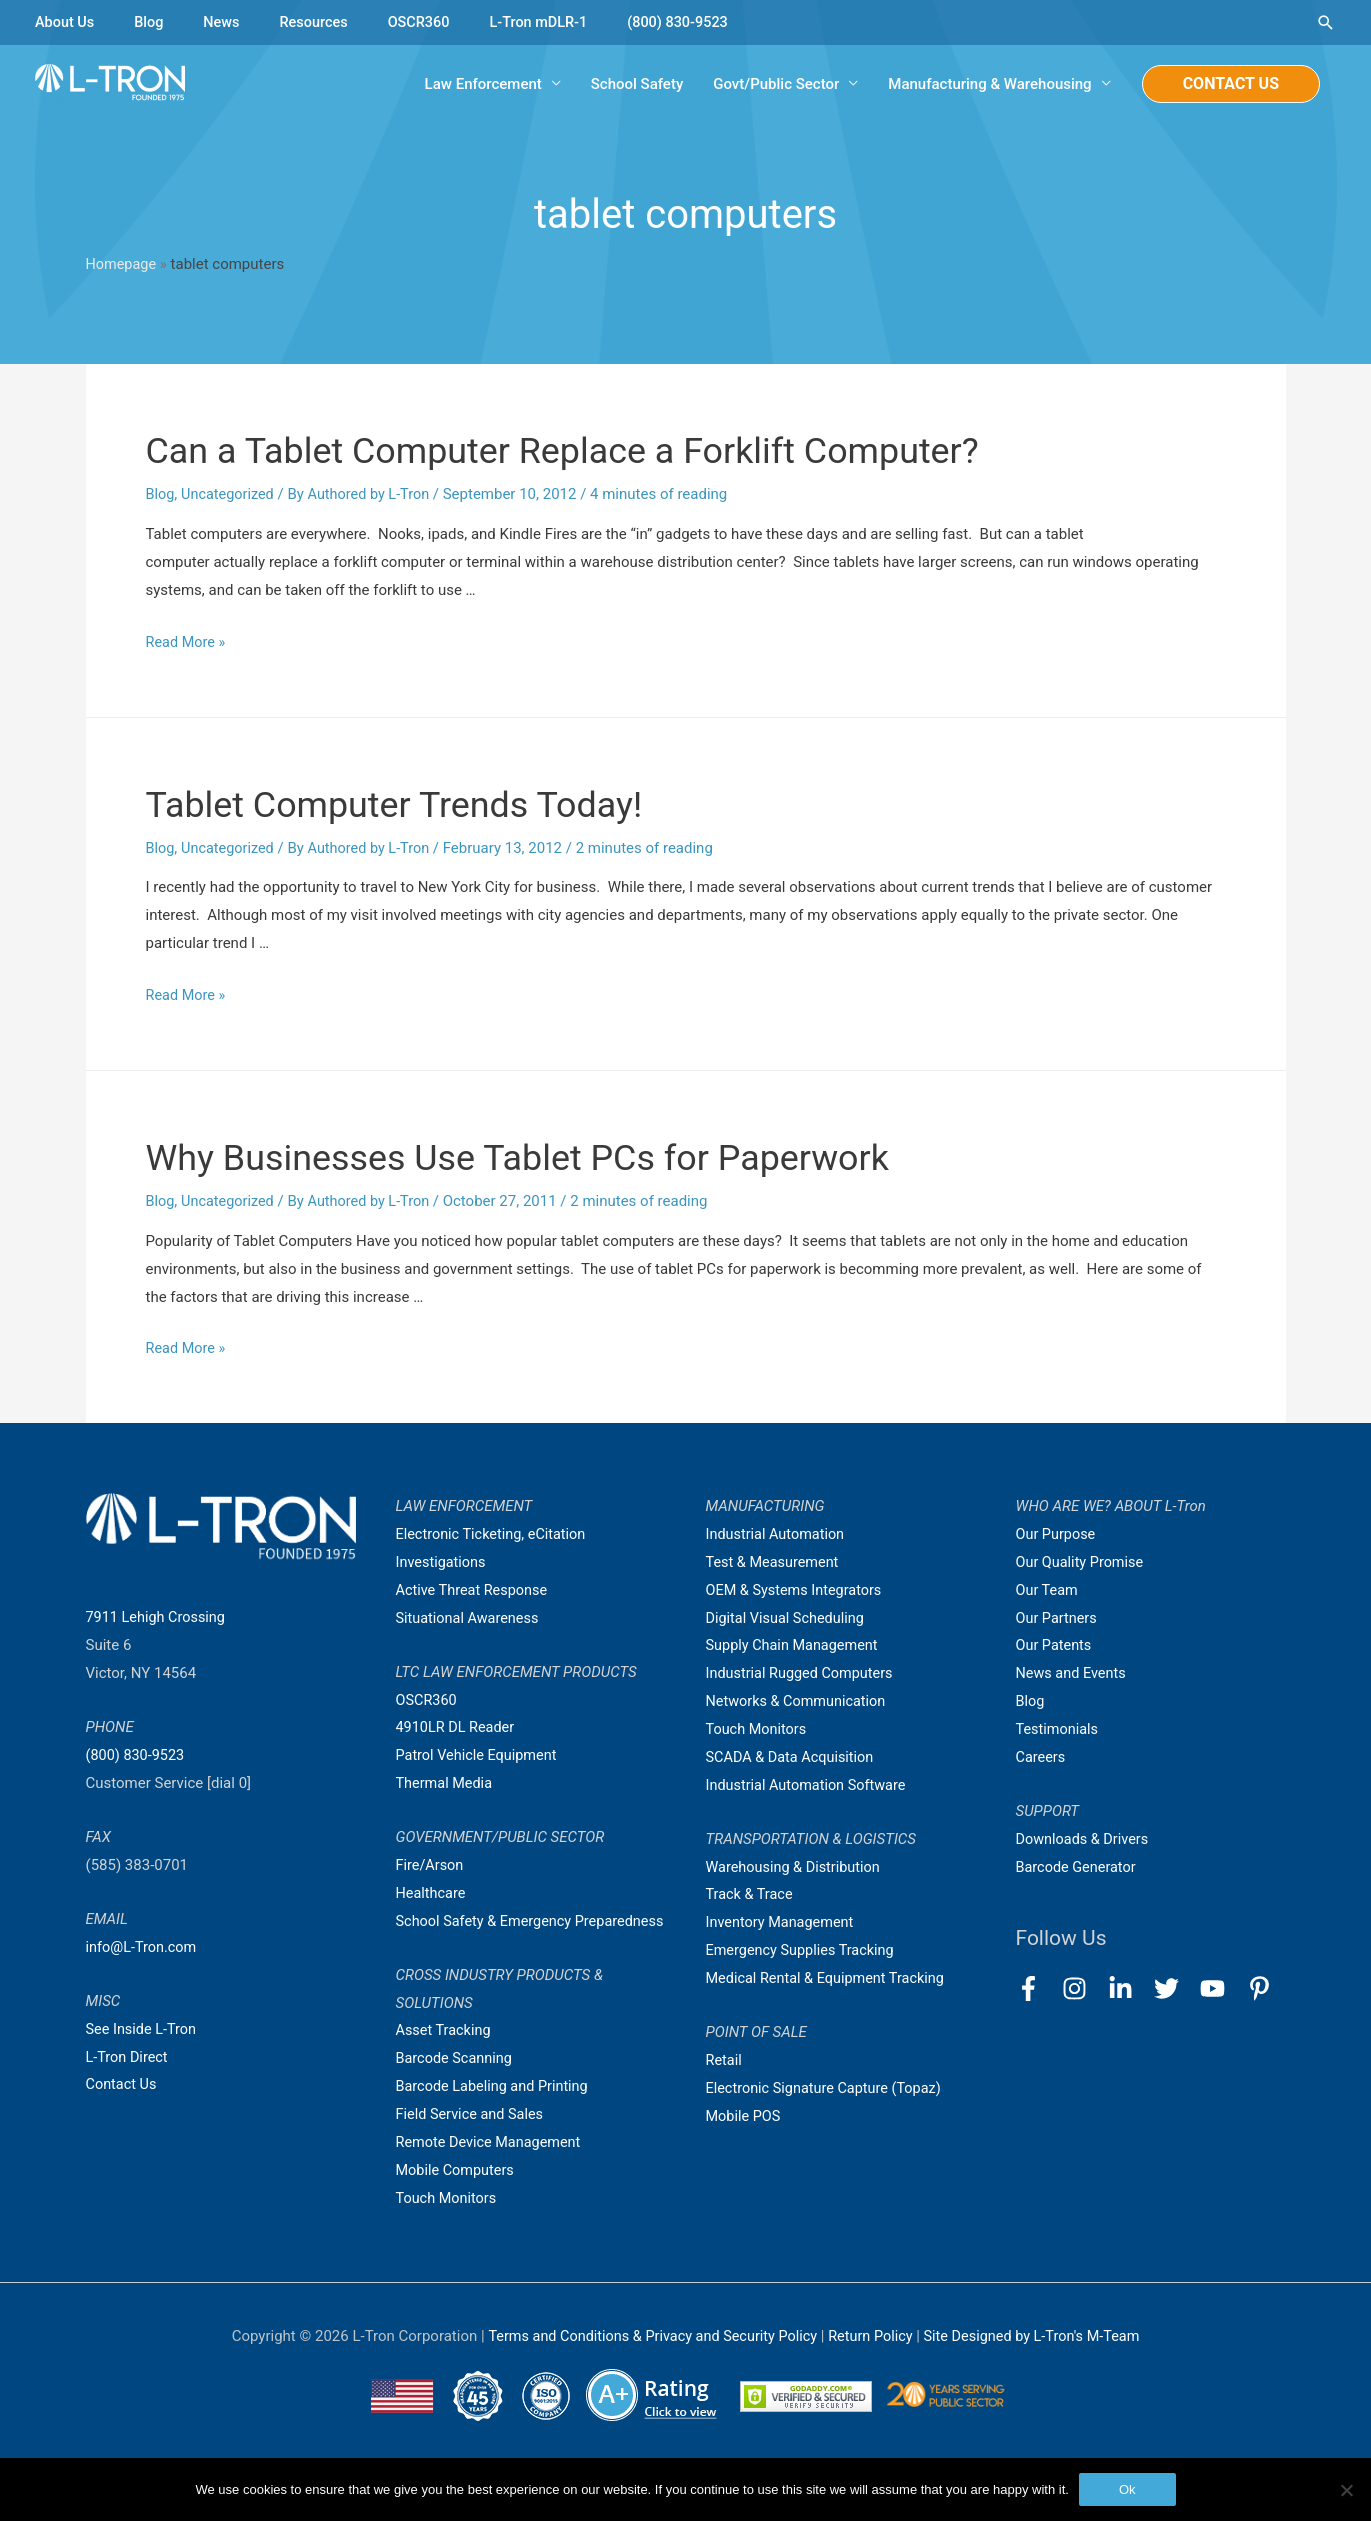  What do you see at coordinates (810, 1785) in the screenshot?
I see `Industrial Automation Software` at bounding box center [810, 1785].